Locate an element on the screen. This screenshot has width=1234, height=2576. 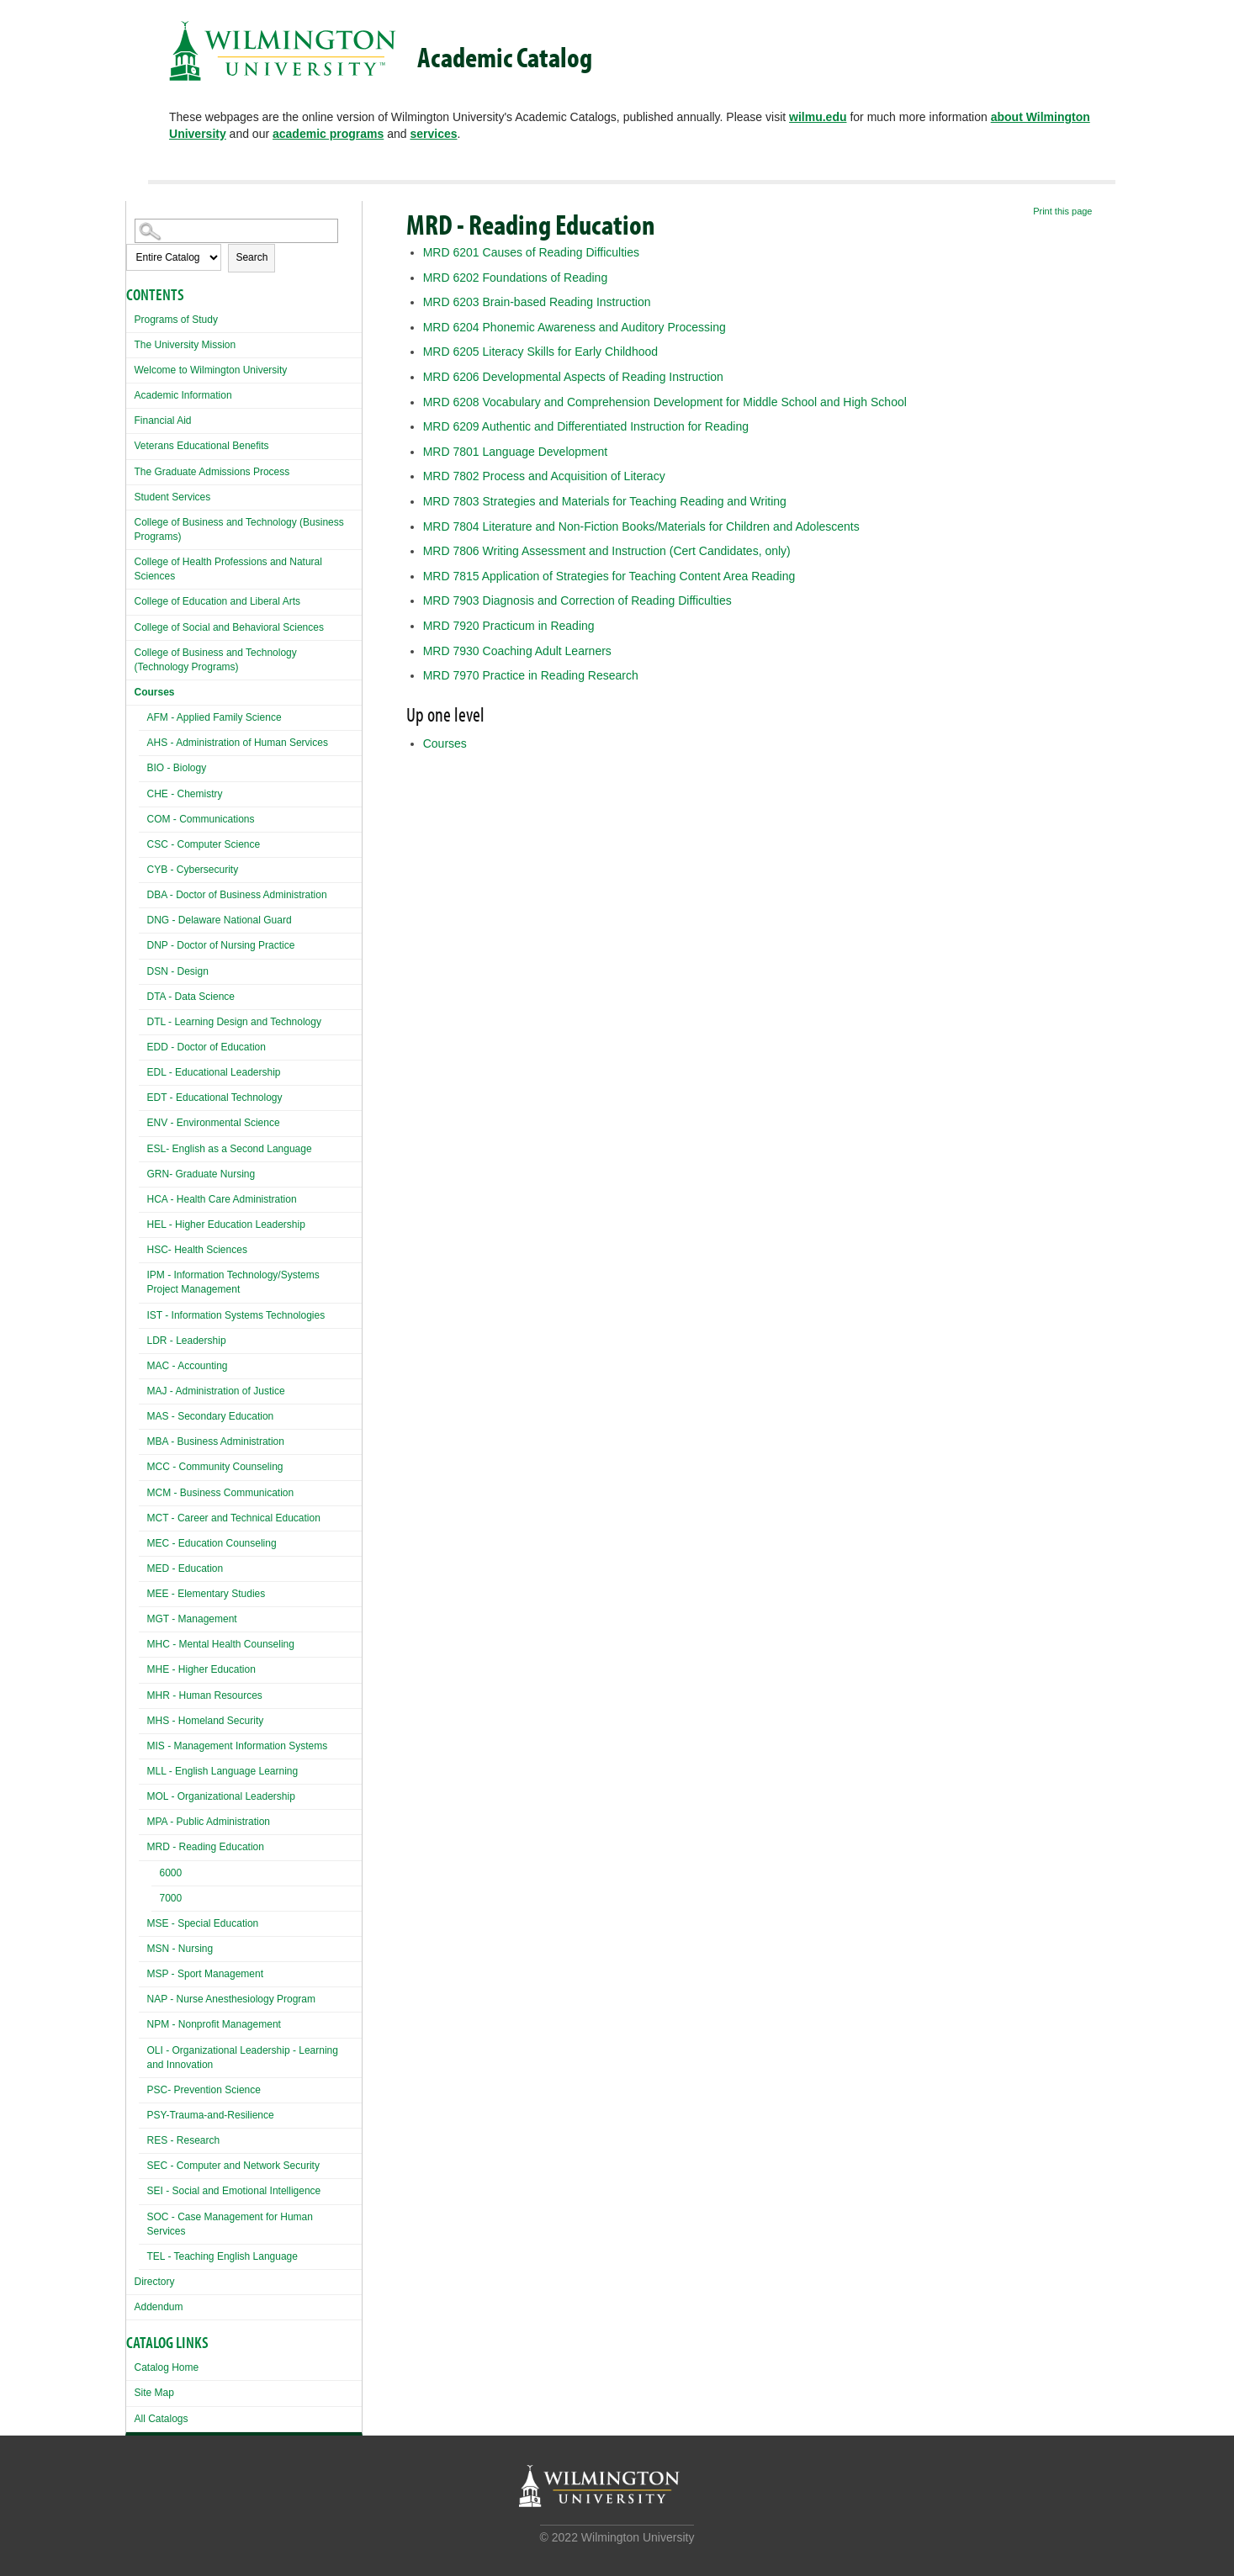
[Show More of EDL - Educational Leadership] is located at coordinates (143, 1070).